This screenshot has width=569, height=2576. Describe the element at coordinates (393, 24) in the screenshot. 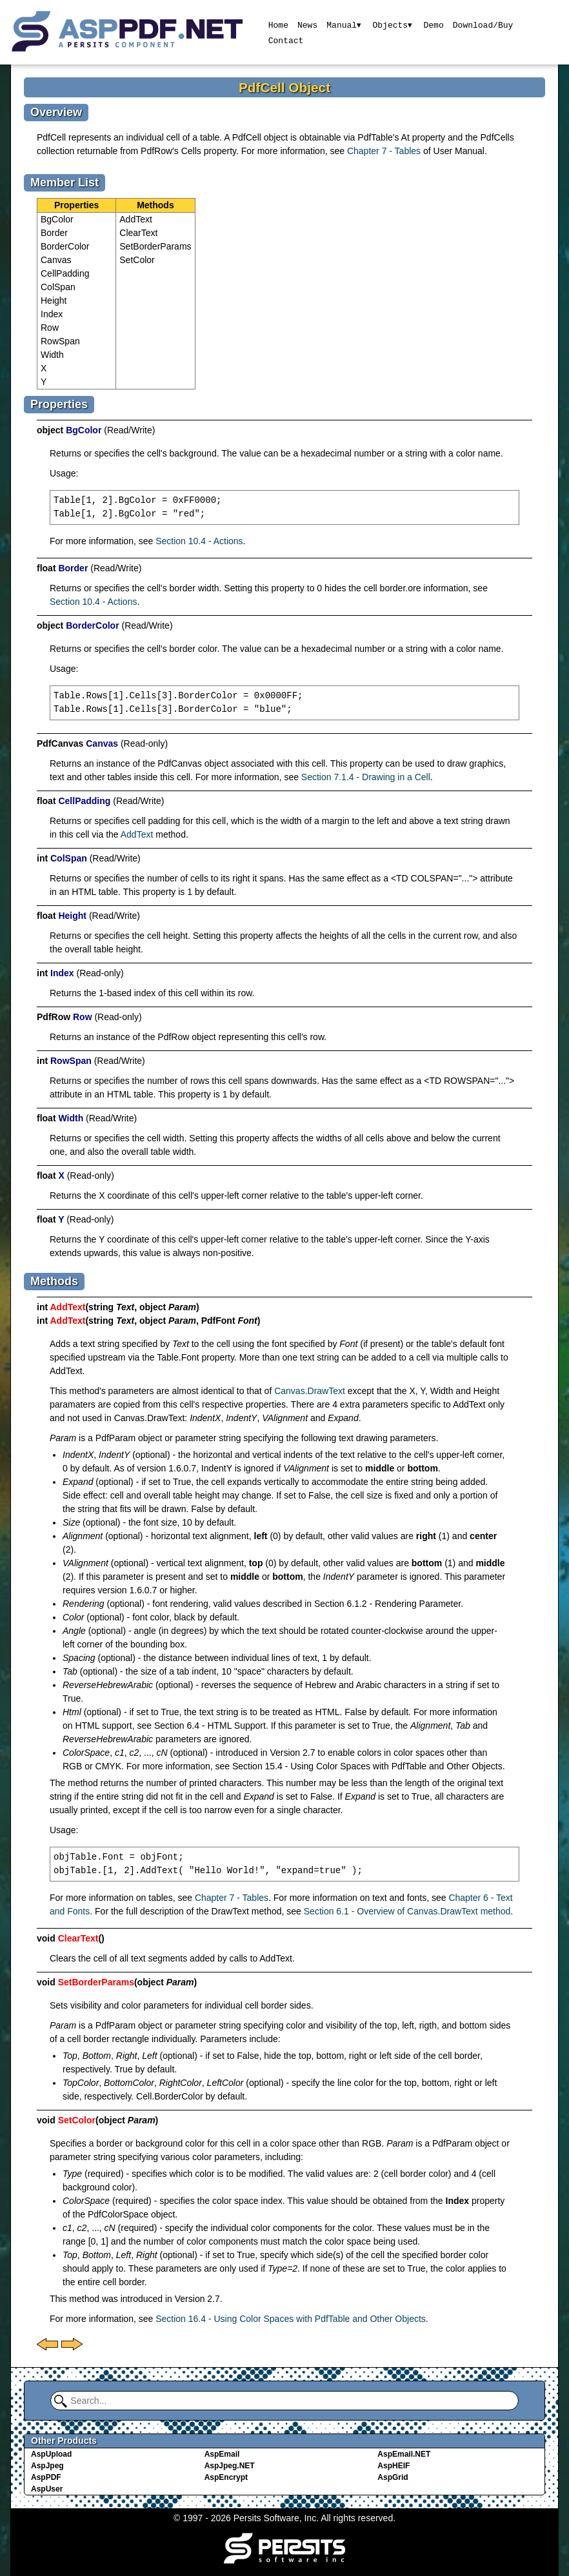

I see `Objects▾` at that location.